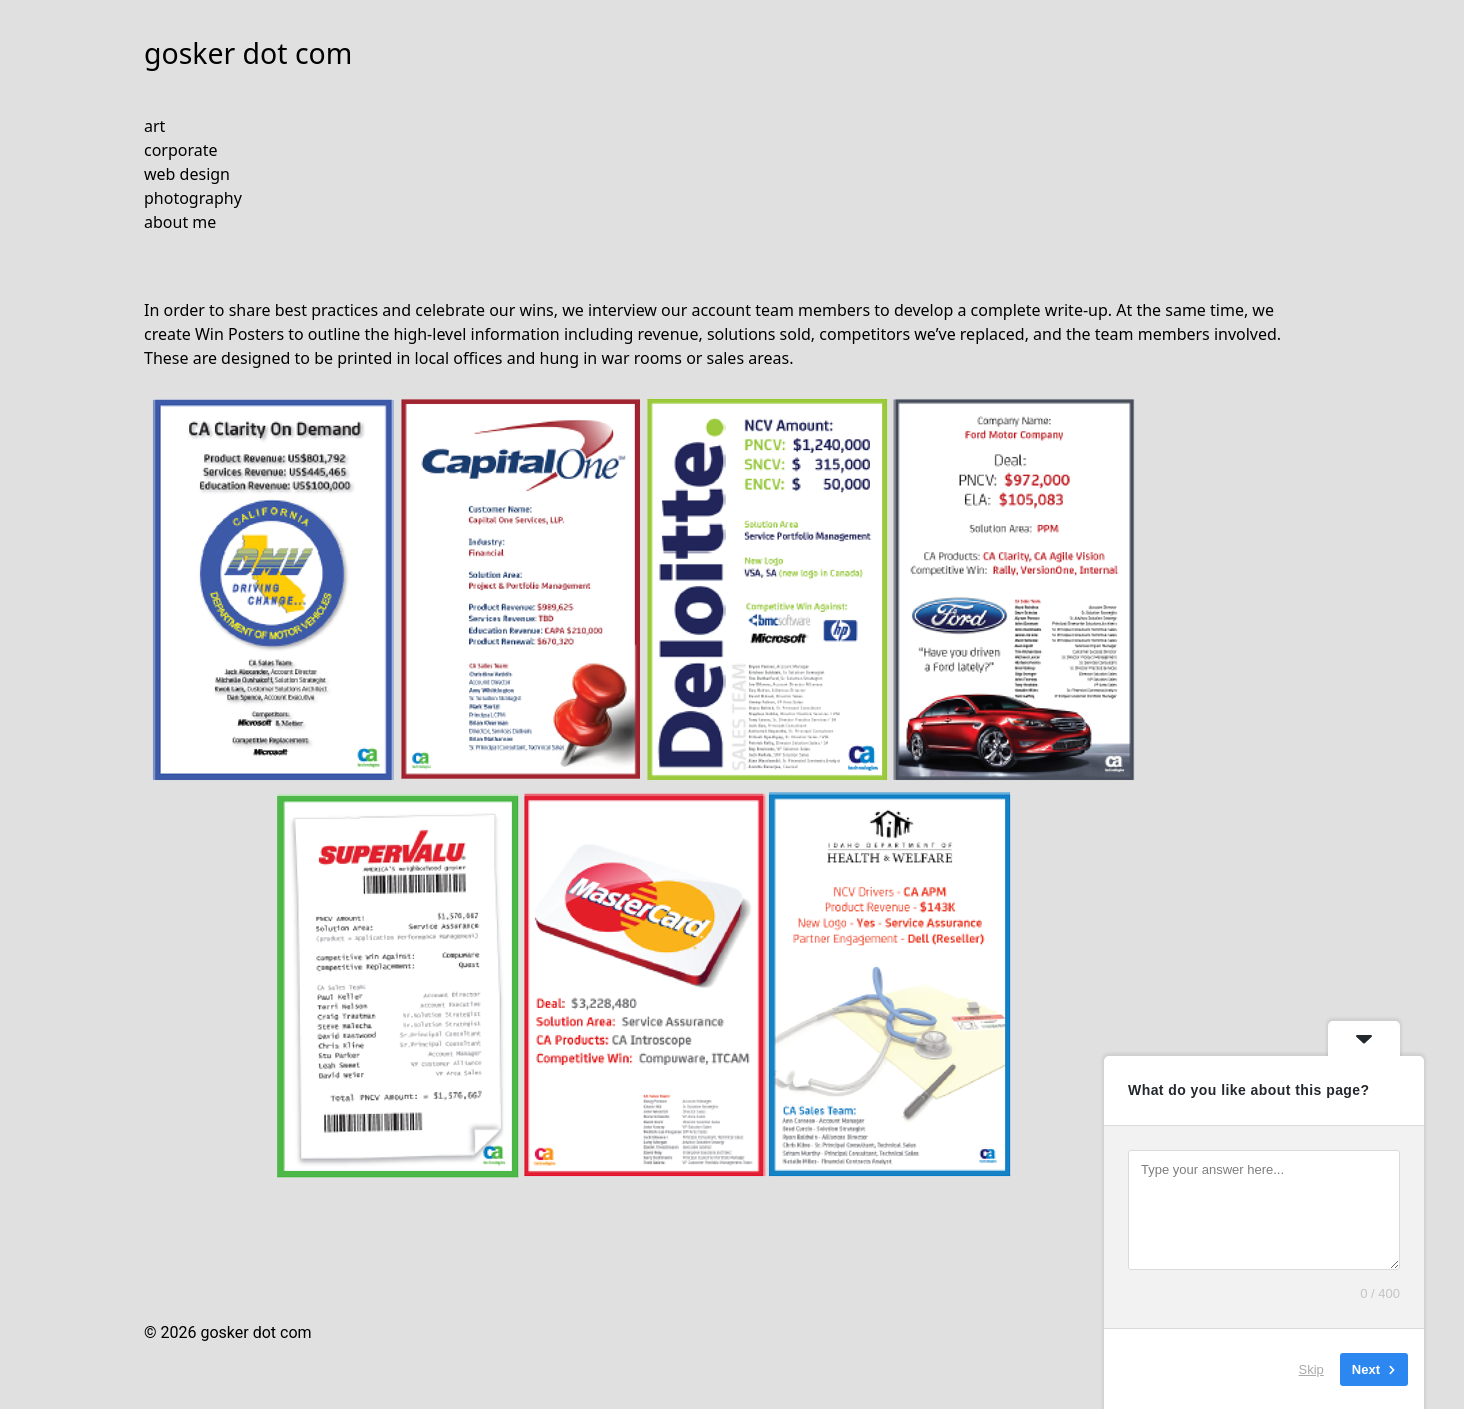  Describe the element at coordinates (180, 222) in the screenshot. I see `about me` at that location.